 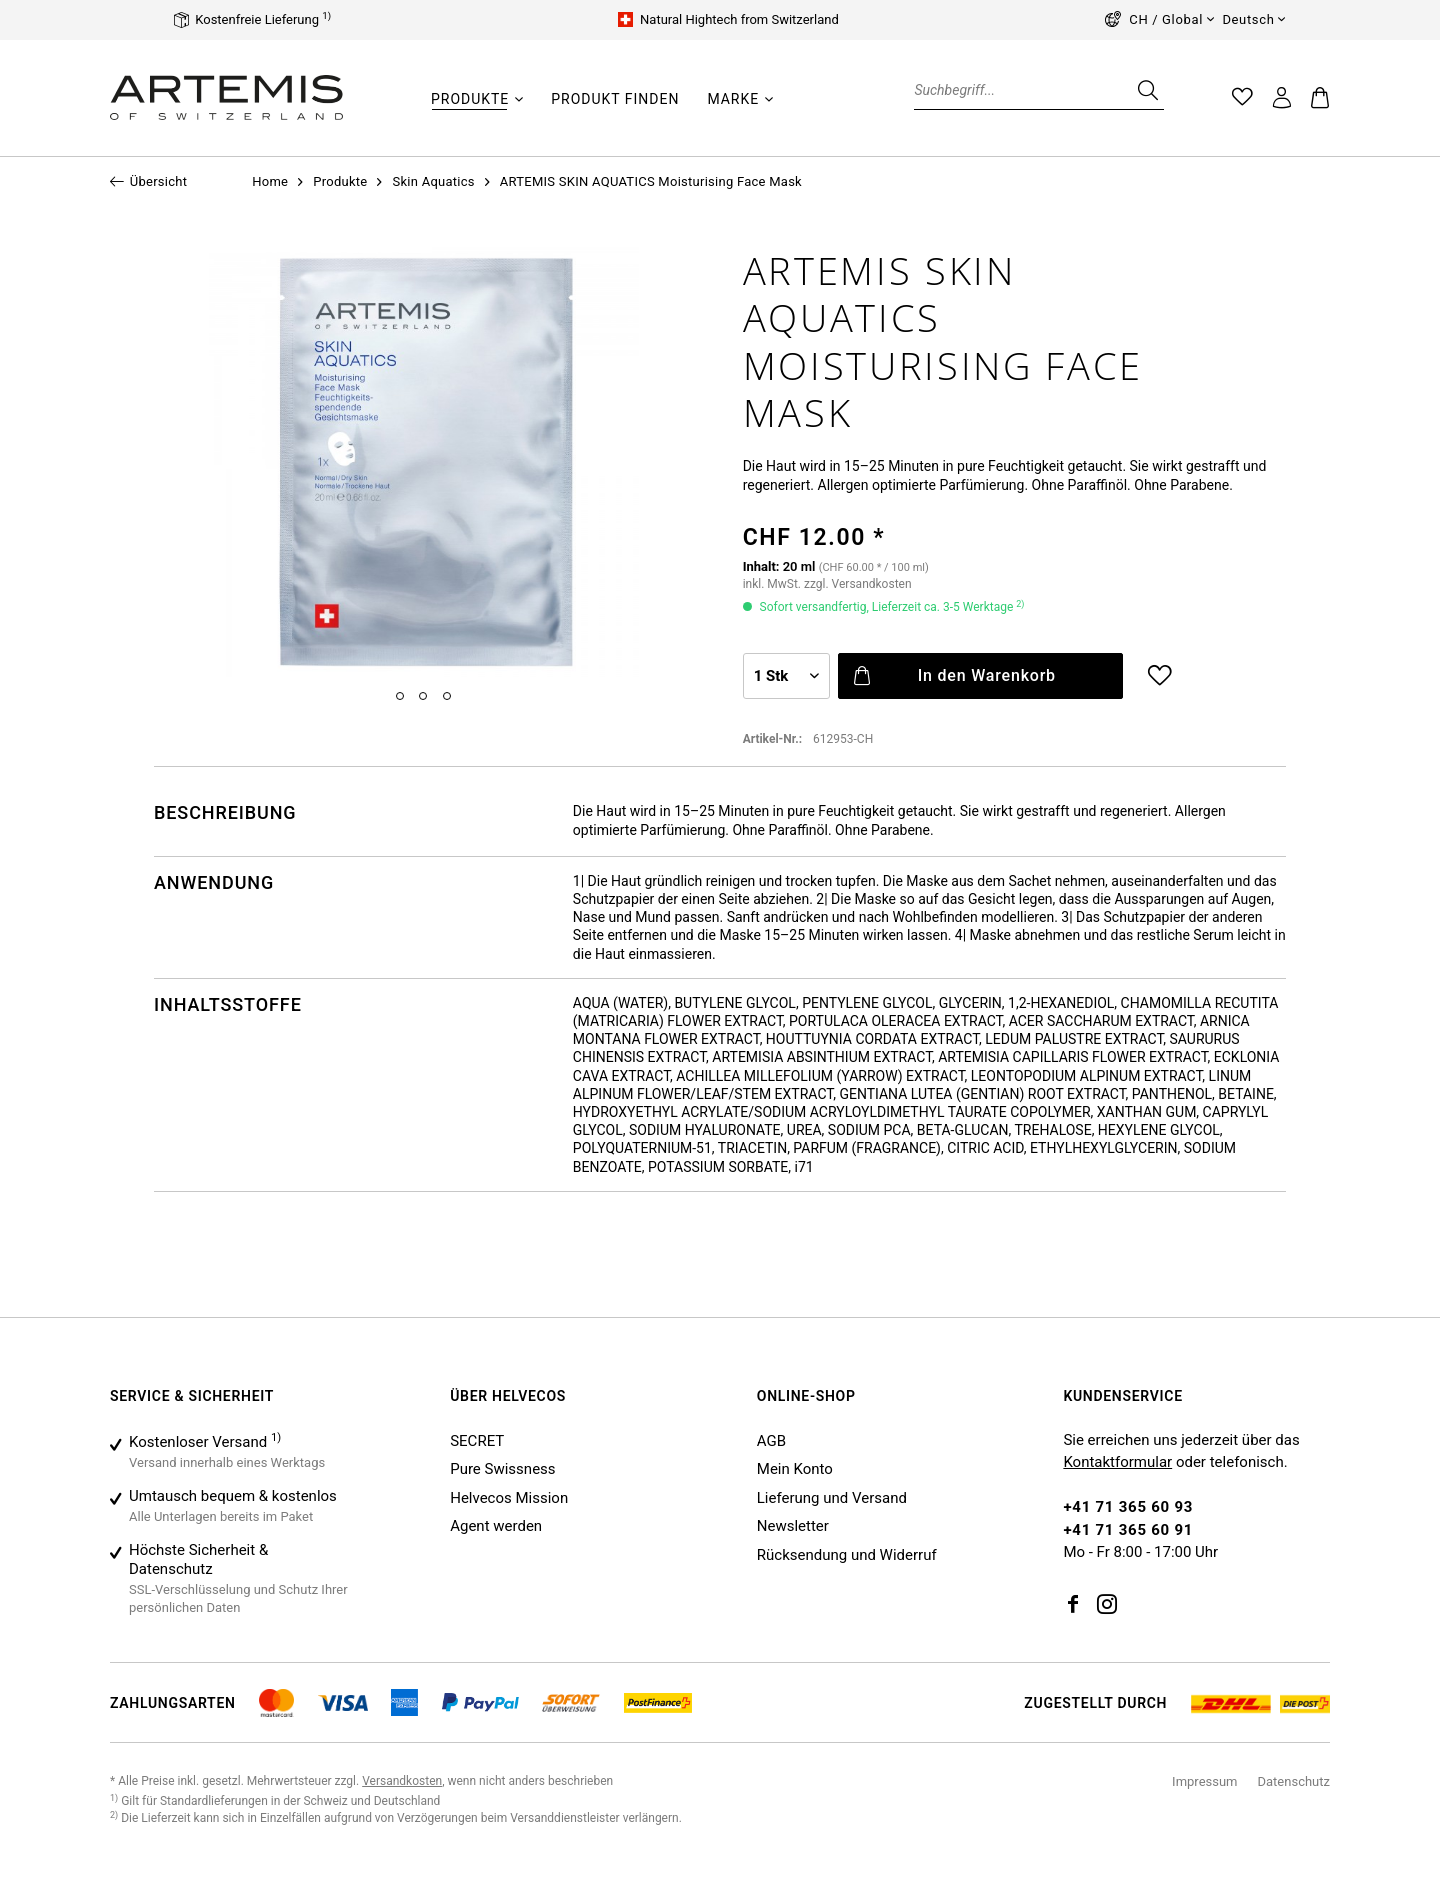 What do you see at coordinates (477, 1441) in the screenshot?
I see `SECRET` at bounding box center [477, 1441].